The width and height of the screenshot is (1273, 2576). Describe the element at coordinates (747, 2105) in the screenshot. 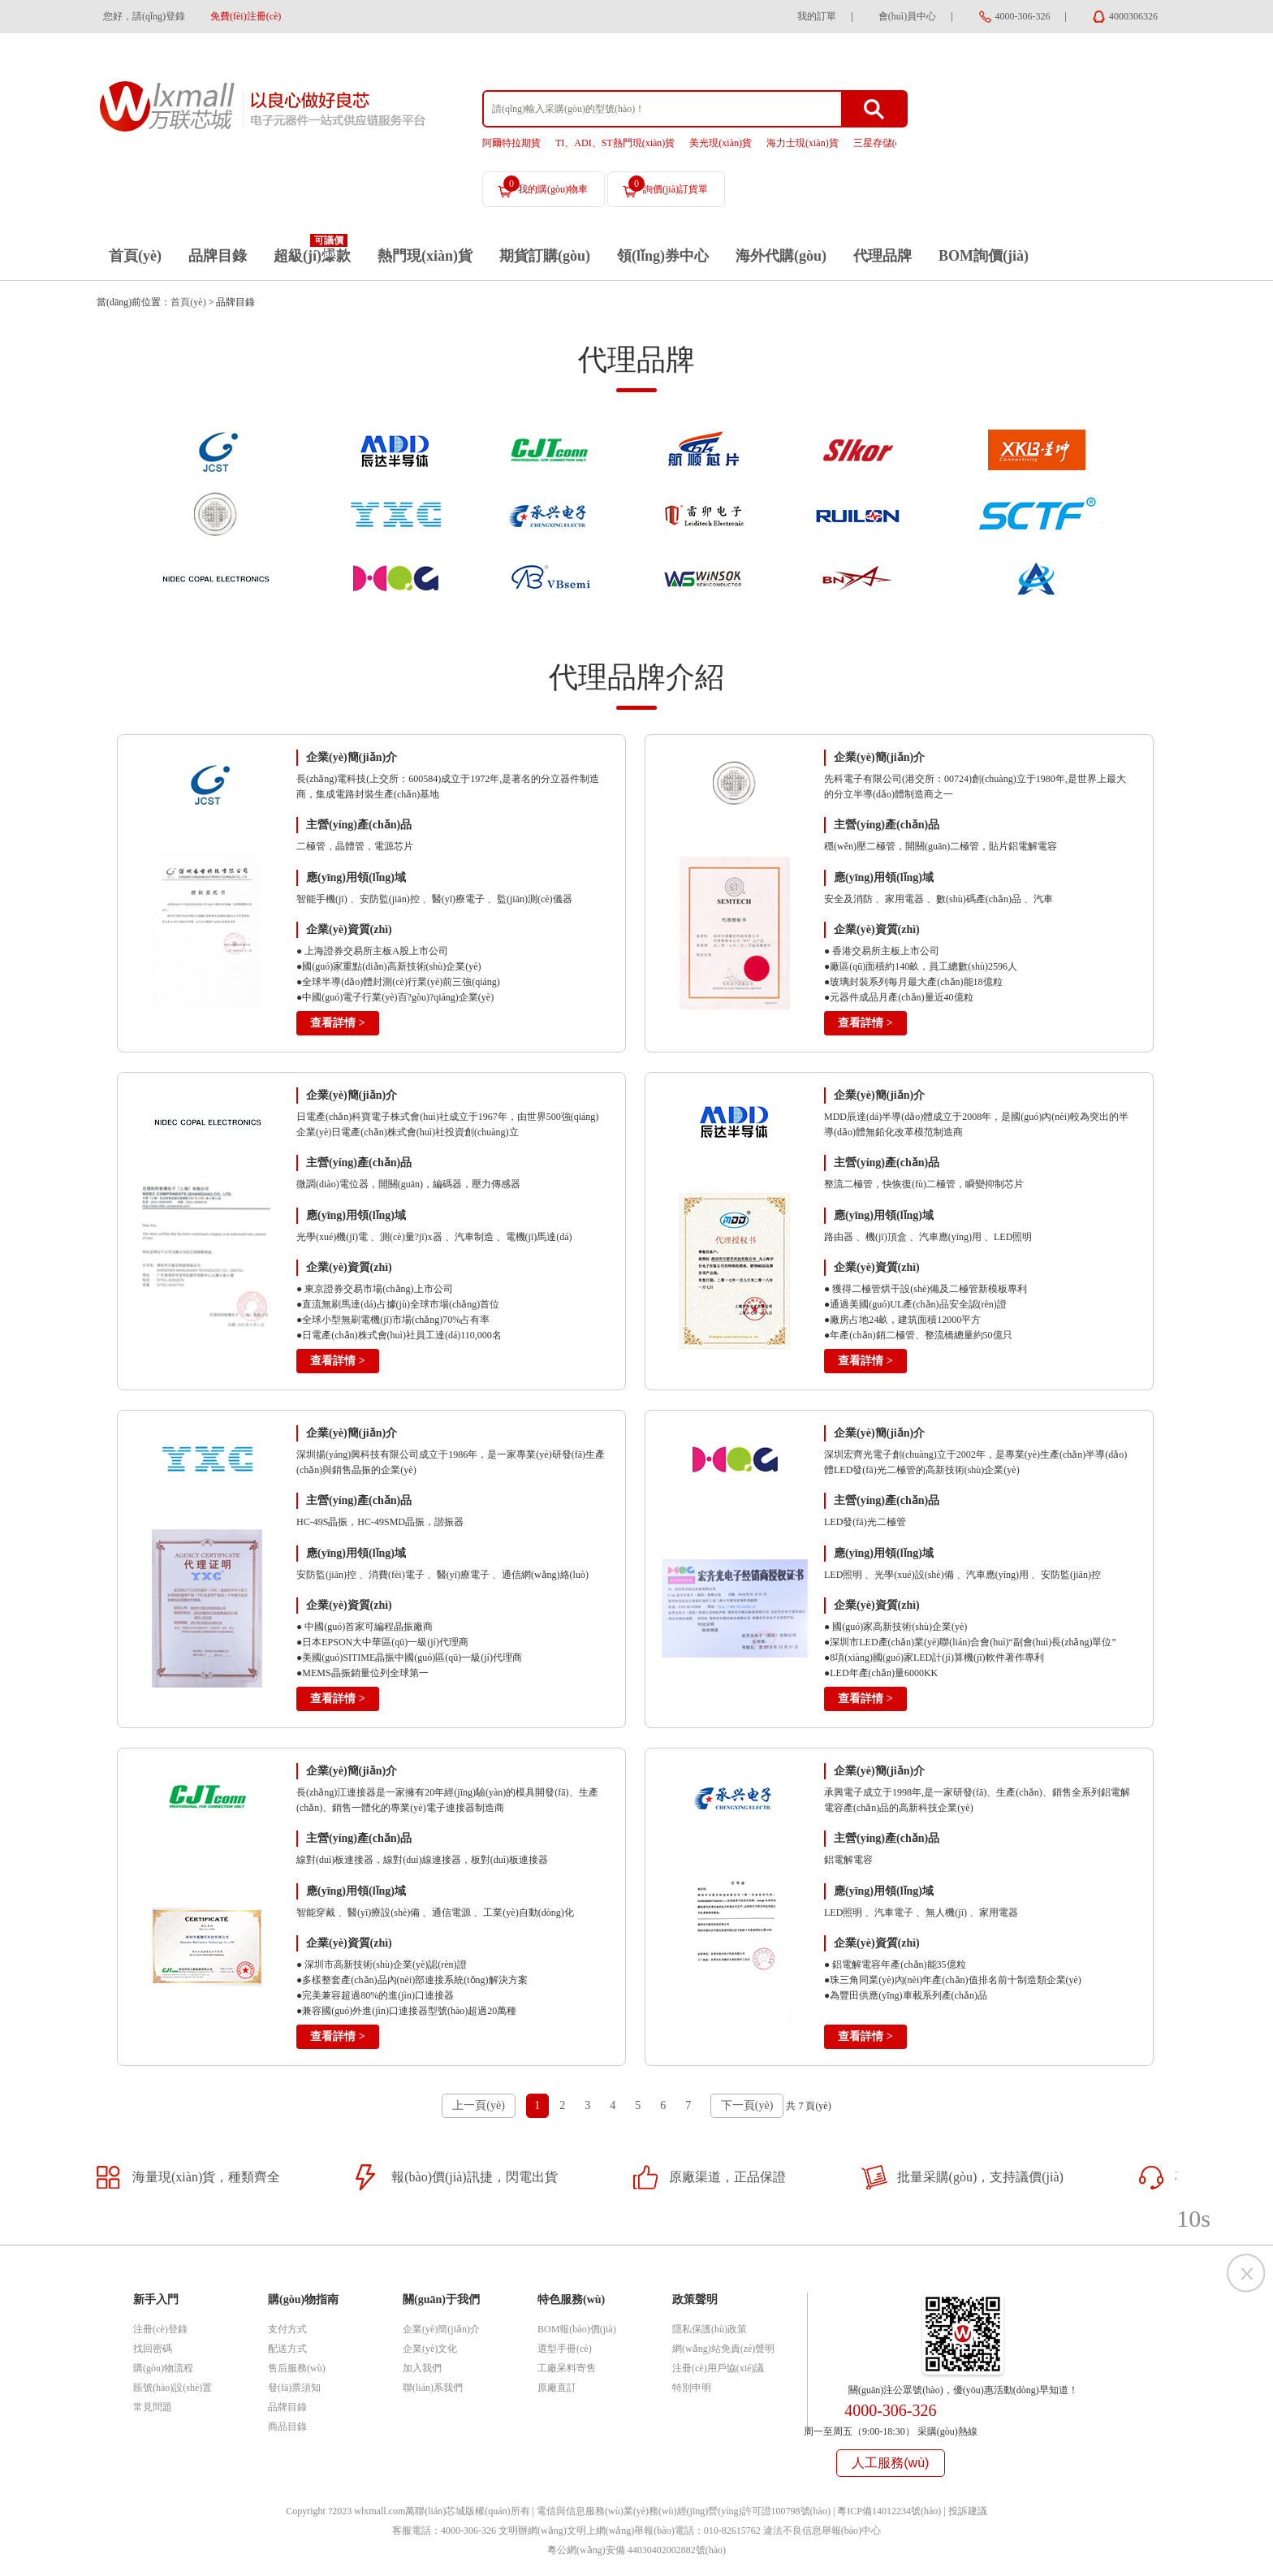

I see `下一頁(yè)` at that location.